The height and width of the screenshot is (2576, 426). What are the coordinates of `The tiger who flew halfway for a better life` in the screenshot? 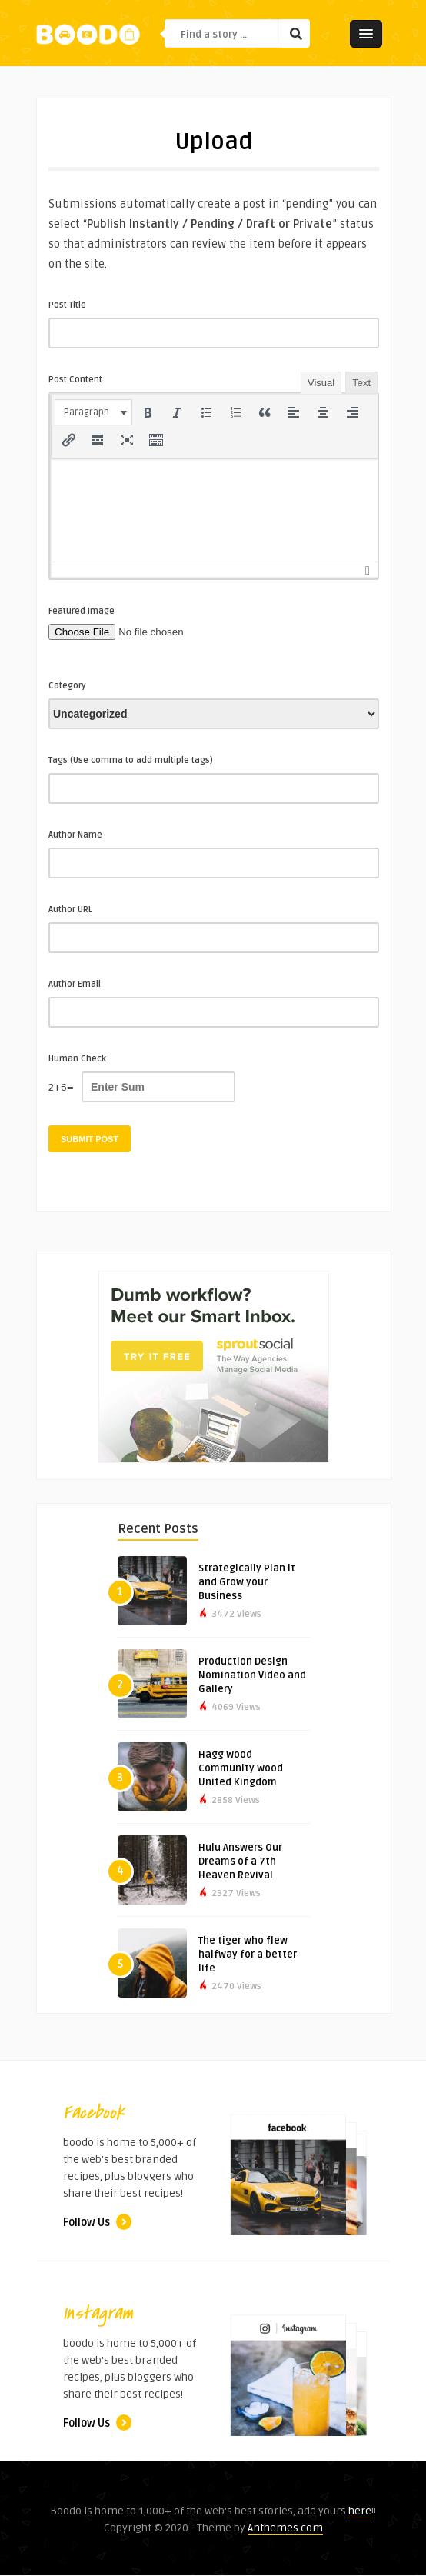 It's located at (247, 1954).